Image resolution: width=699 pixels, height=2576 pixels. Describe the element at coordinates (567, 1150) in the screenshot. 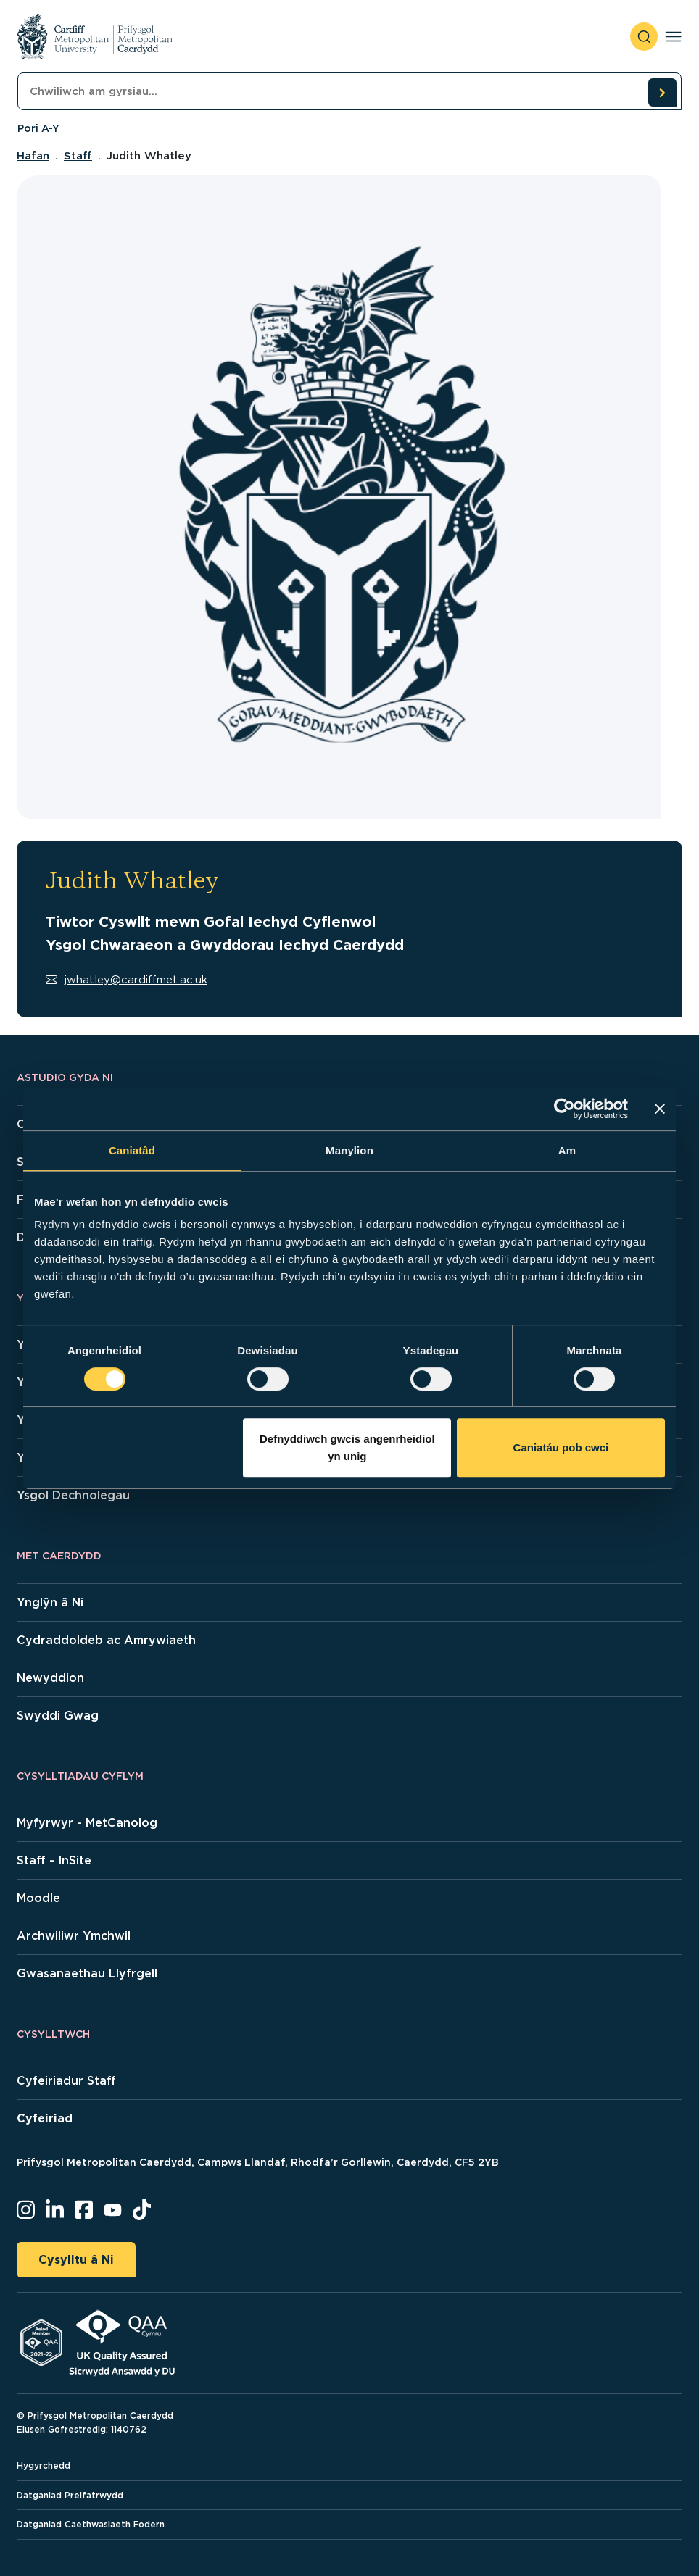

I see `Am [tab]` at that location.